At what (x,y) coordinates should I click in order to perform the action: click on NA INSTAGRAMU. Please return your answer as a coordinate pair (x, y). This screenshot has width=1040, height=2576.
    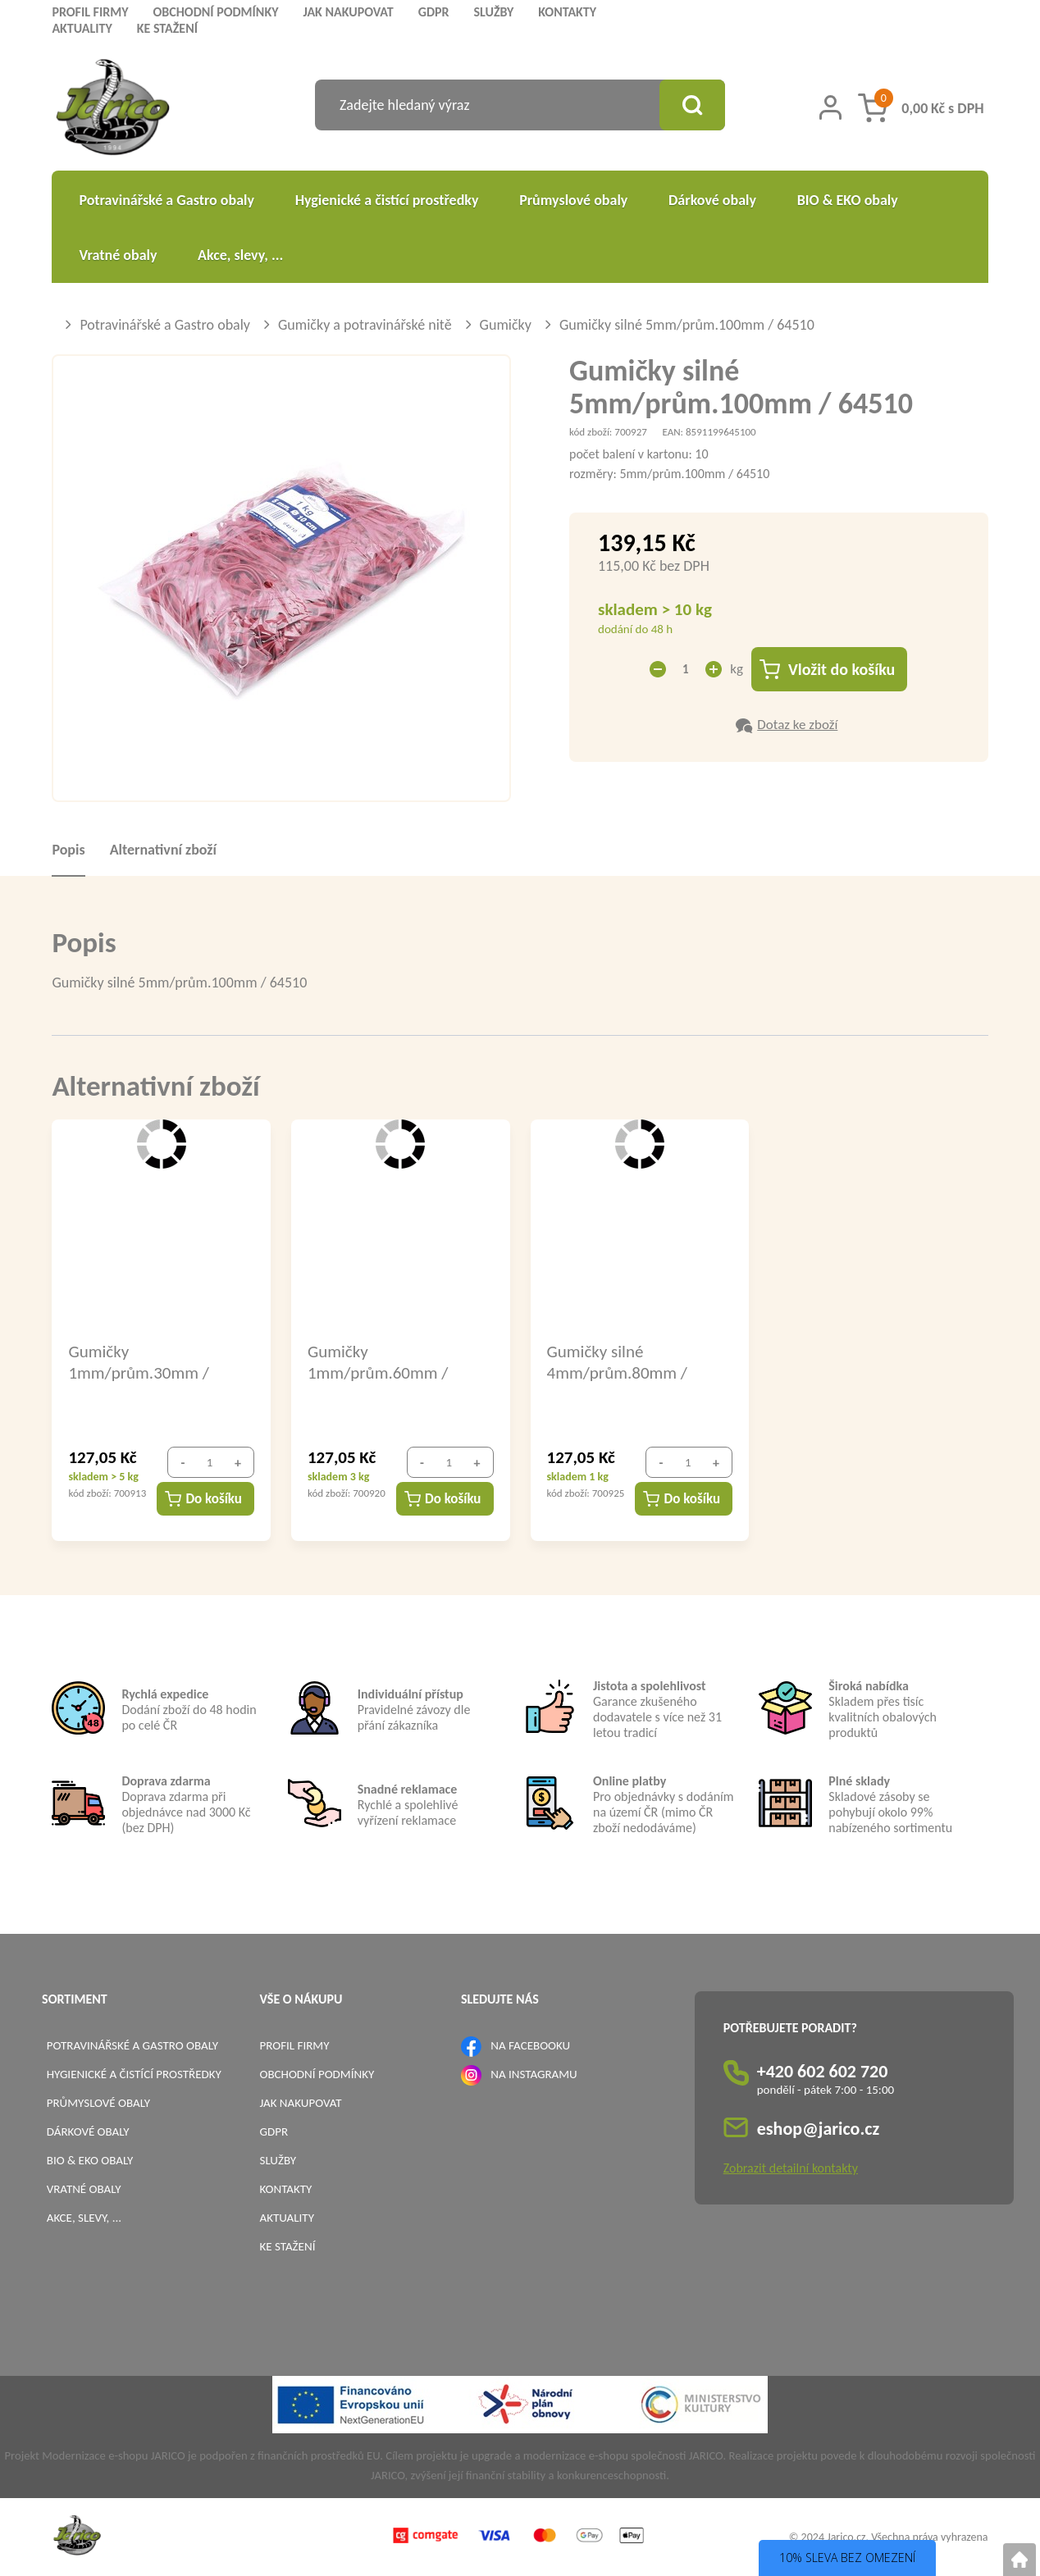
    Looking at the image, I should click on (533, 2074).